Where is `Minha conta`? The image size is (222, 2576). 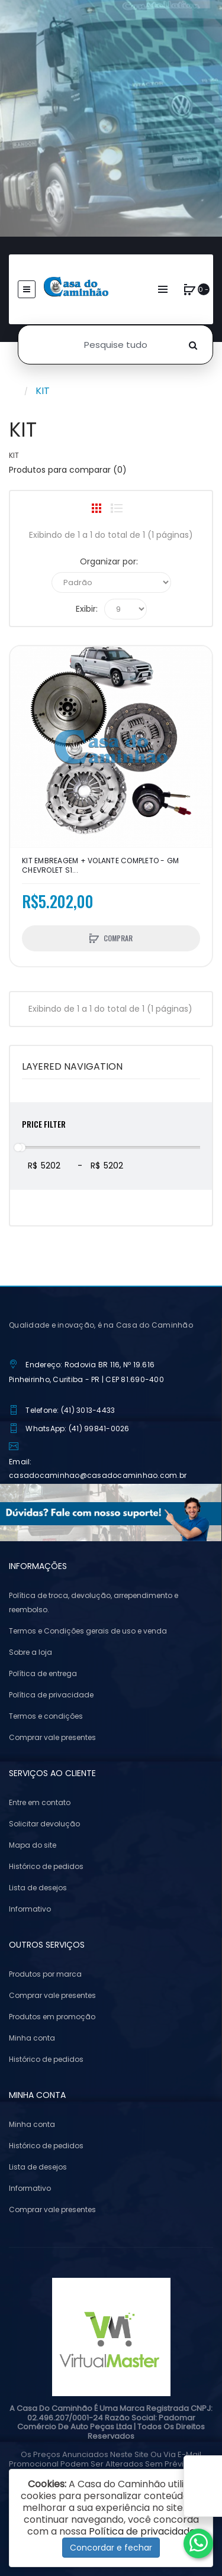 Minha conta is located at coordinates (32, 2038).